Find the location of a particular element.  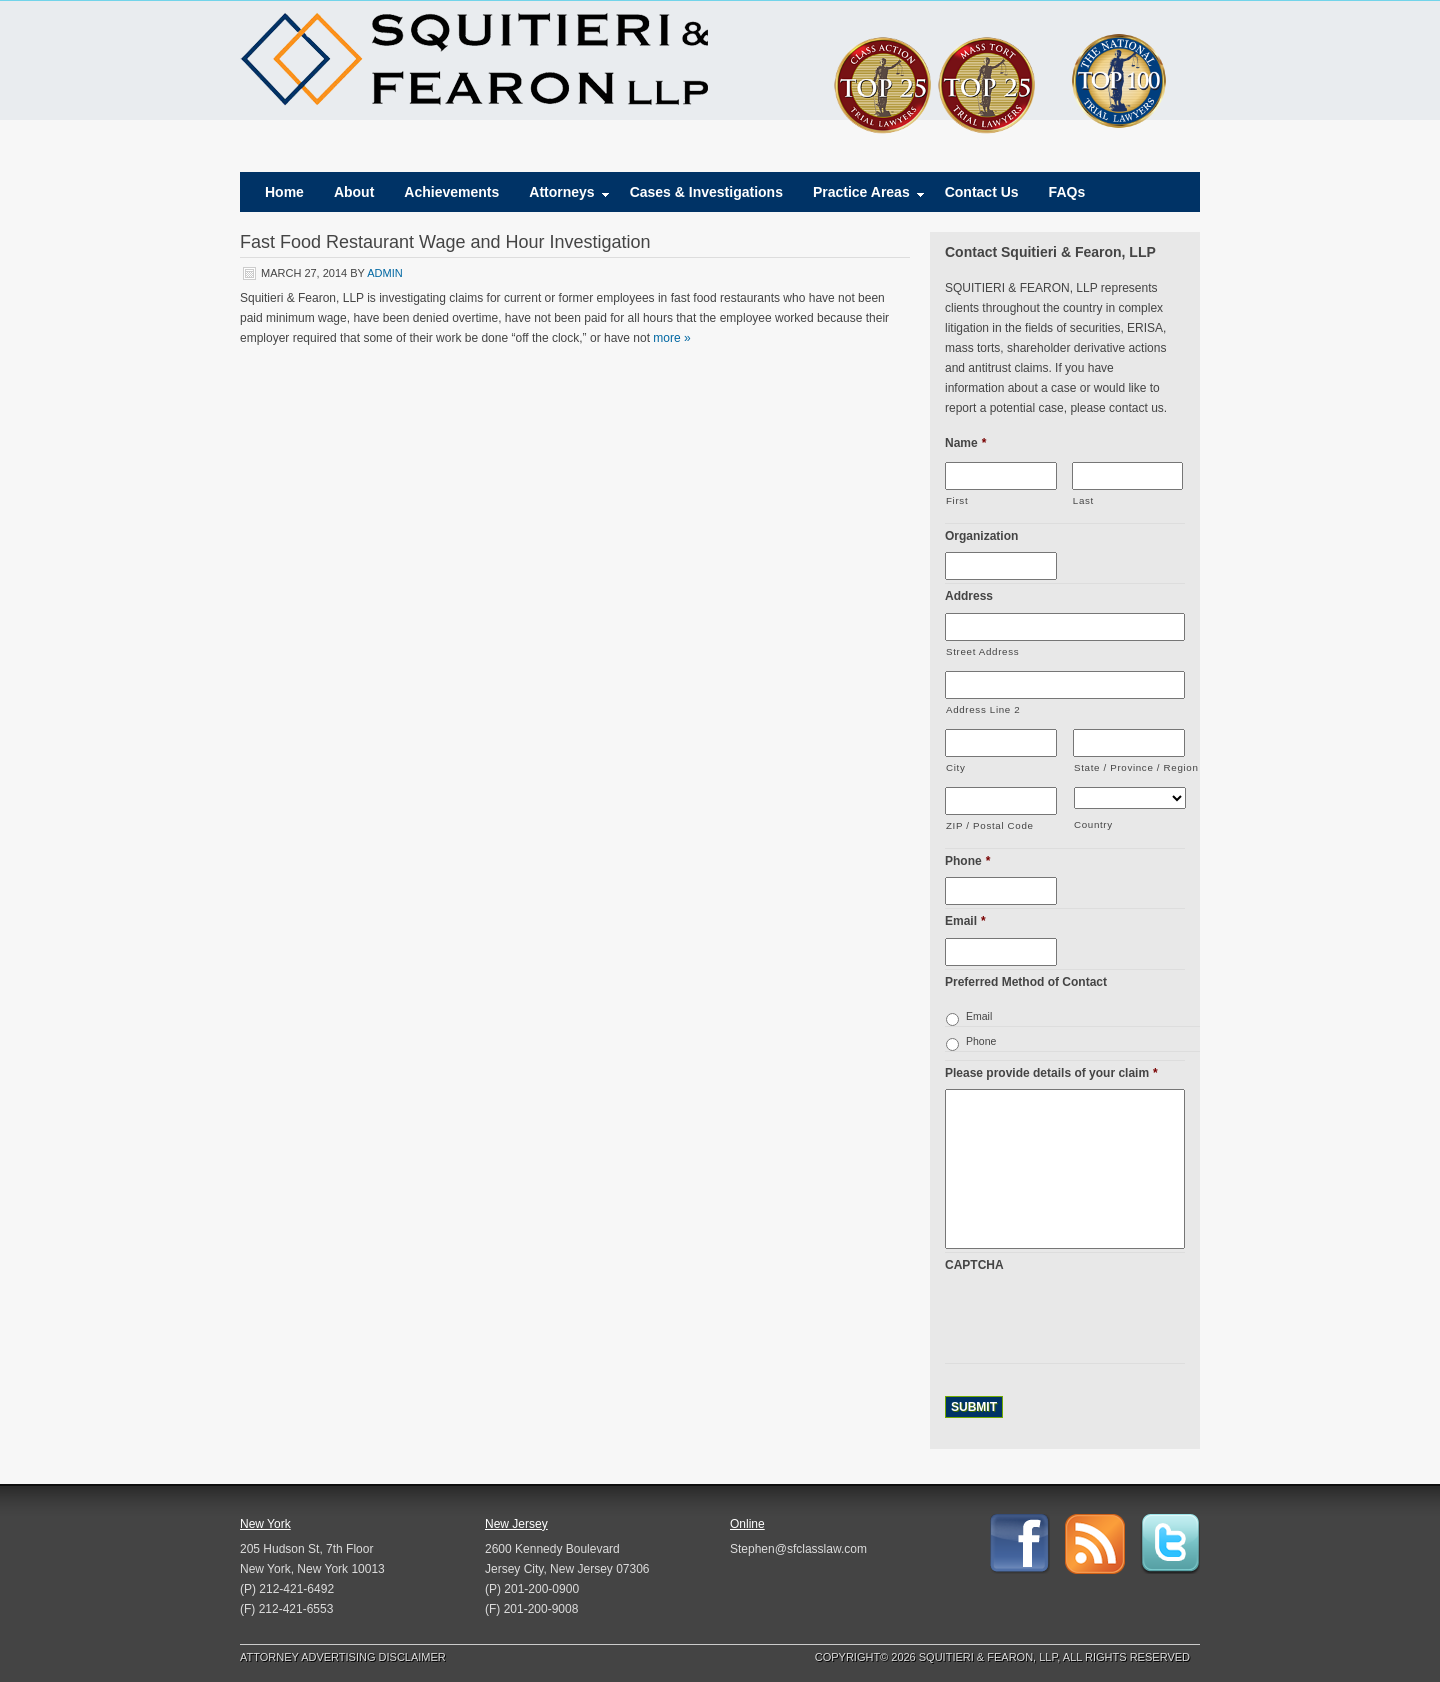

Contact Us is located at coordinates (982, 192).